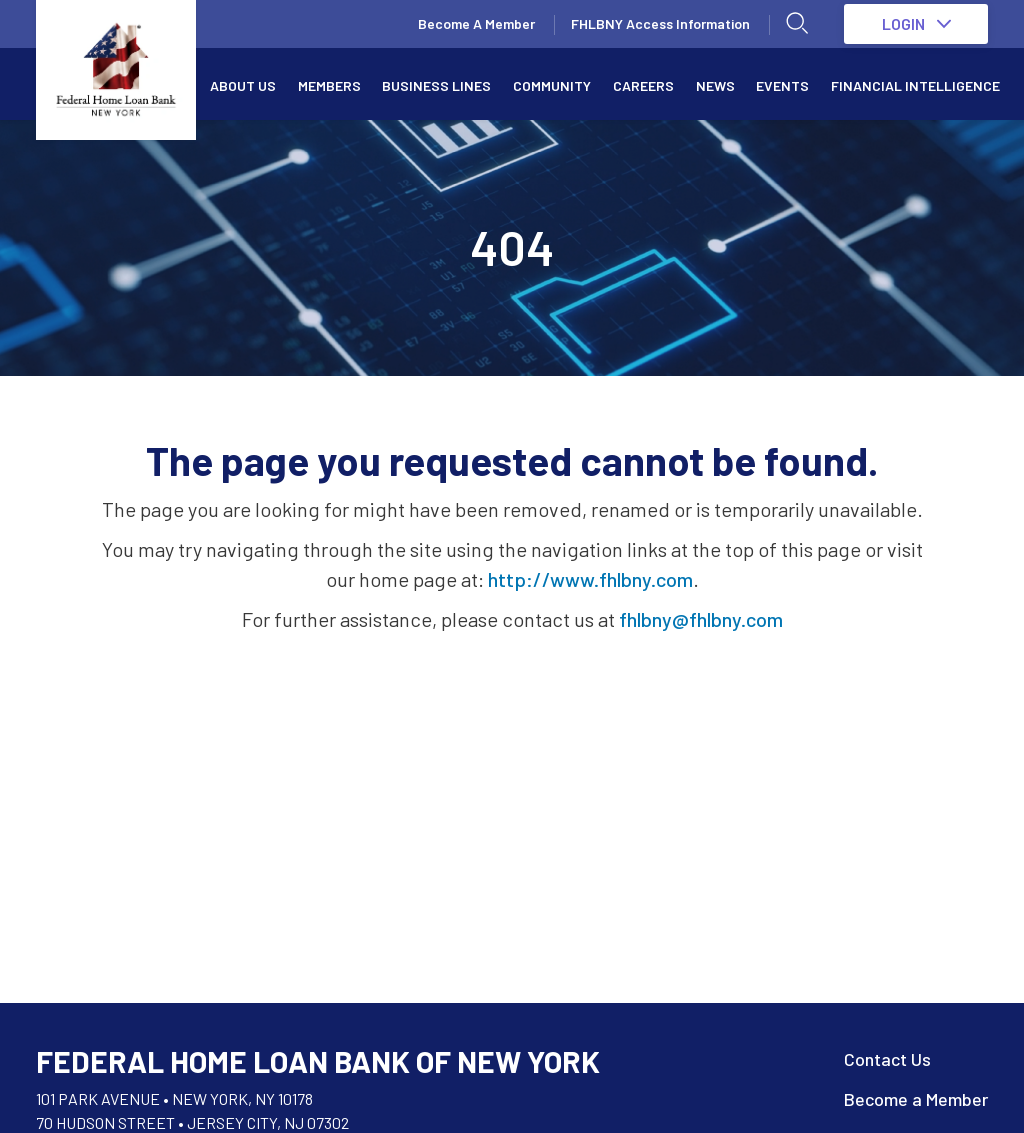 The width and height of the screenshot is (1024, 1133). What do you see at coordinates (782, 85) in the screenshot?
I see `Events` at bounding box center [782, 85].